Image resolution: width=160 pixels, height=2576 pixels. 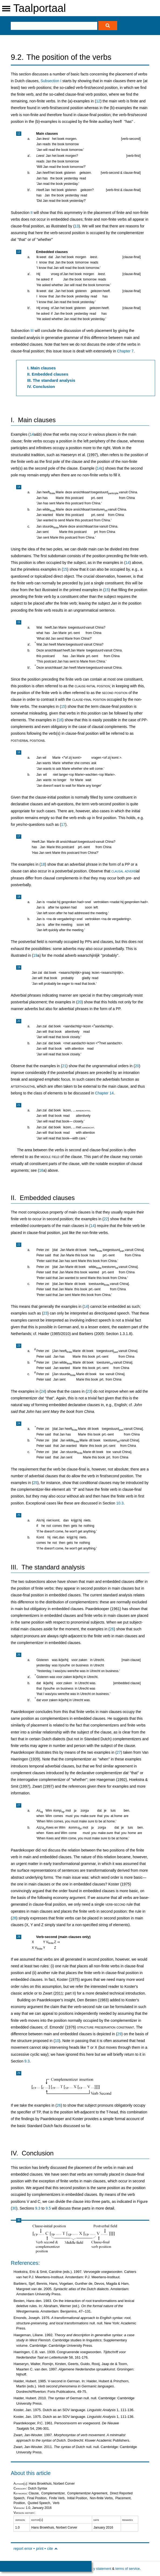 I want to click on 18, so click(x=43, y=864).